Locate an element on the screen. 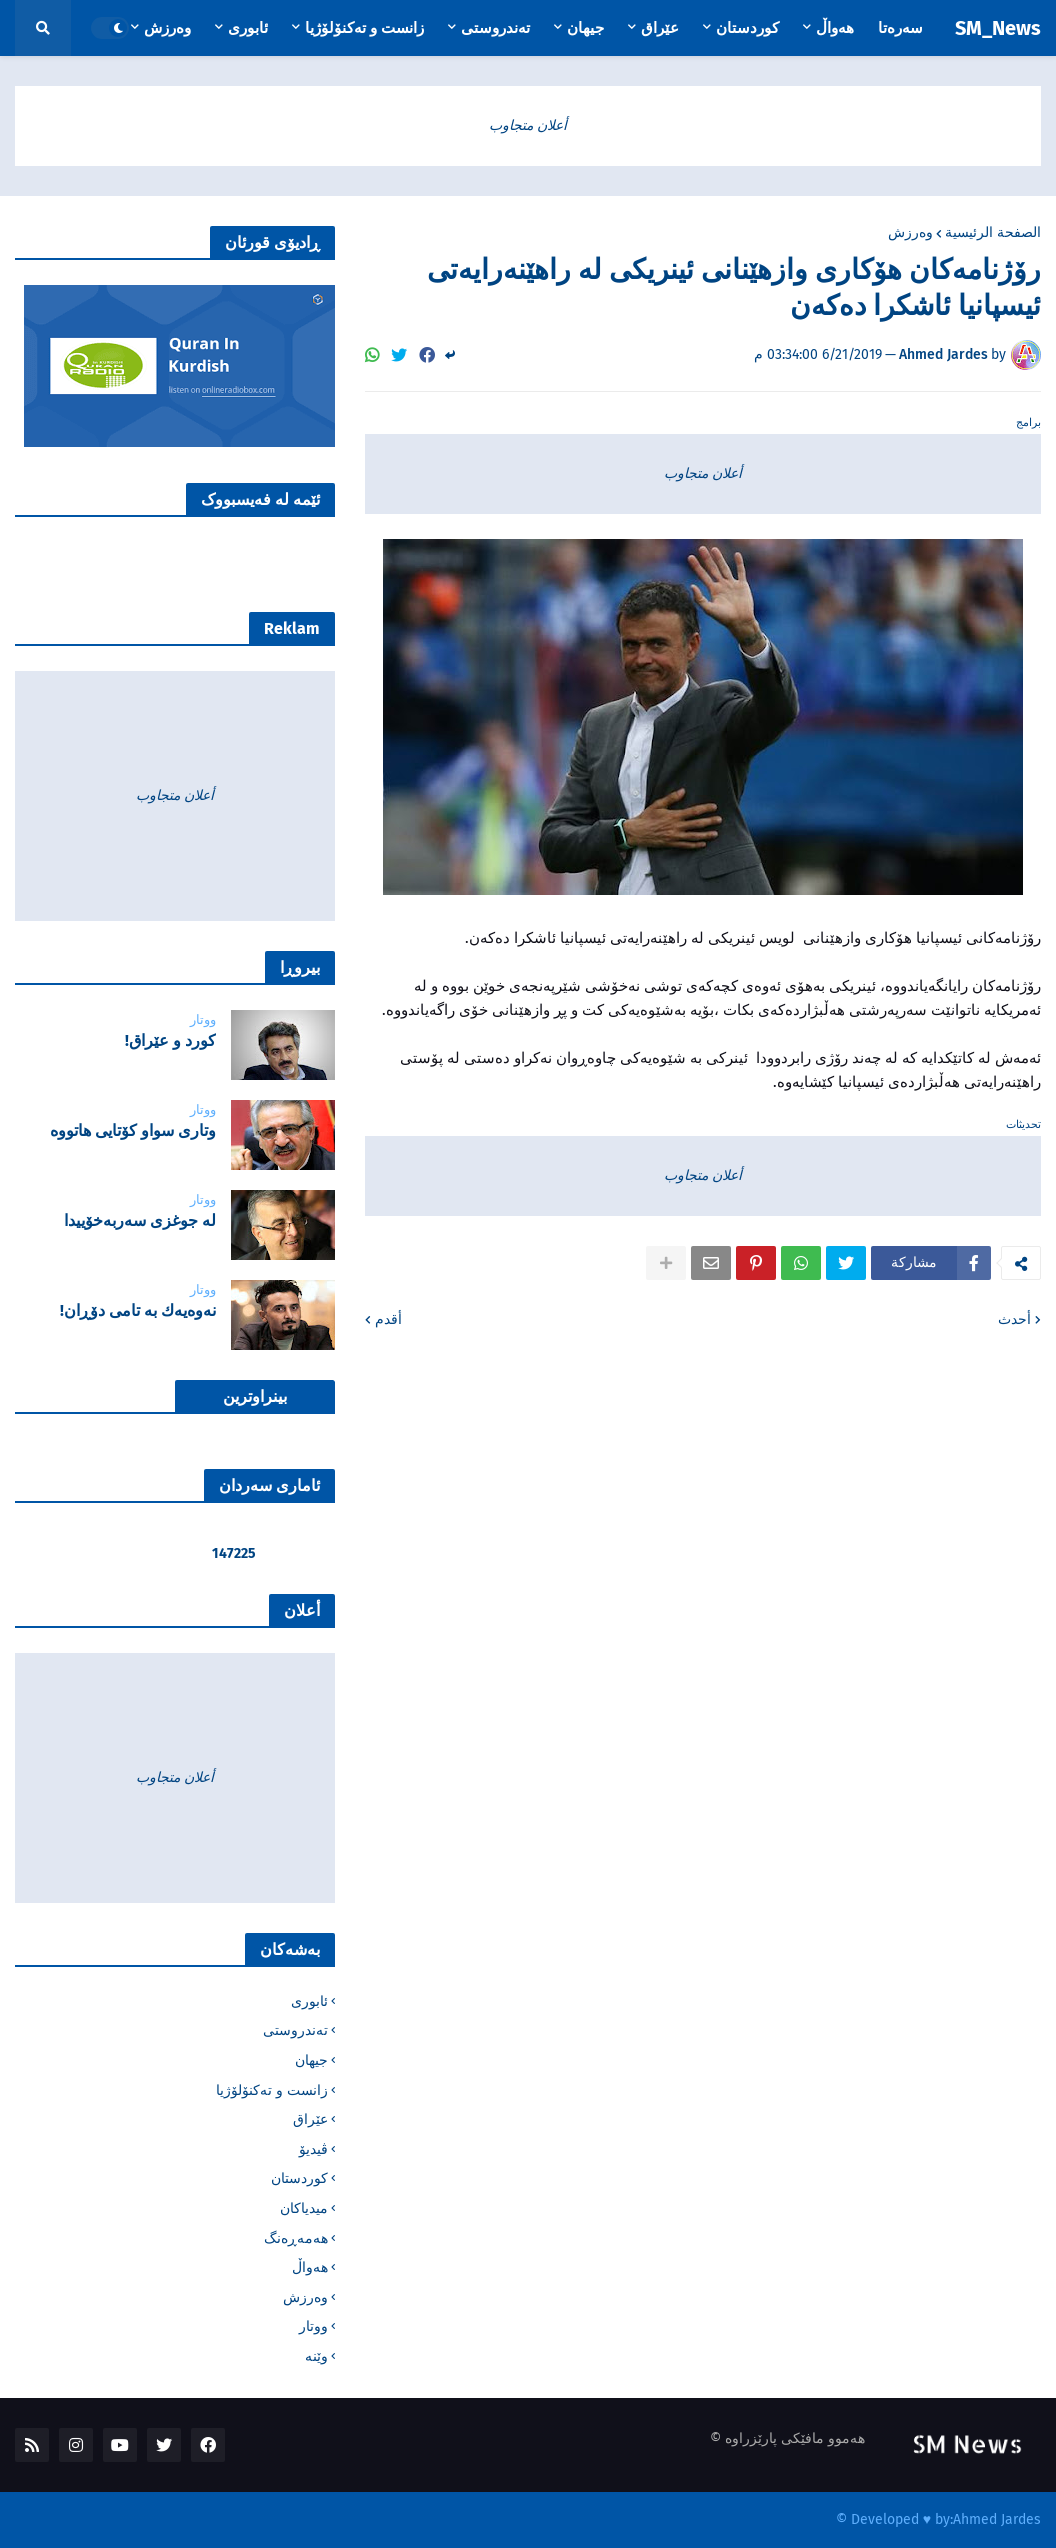  سەرەتا [menuitem] is located at coordinates (900, 28).